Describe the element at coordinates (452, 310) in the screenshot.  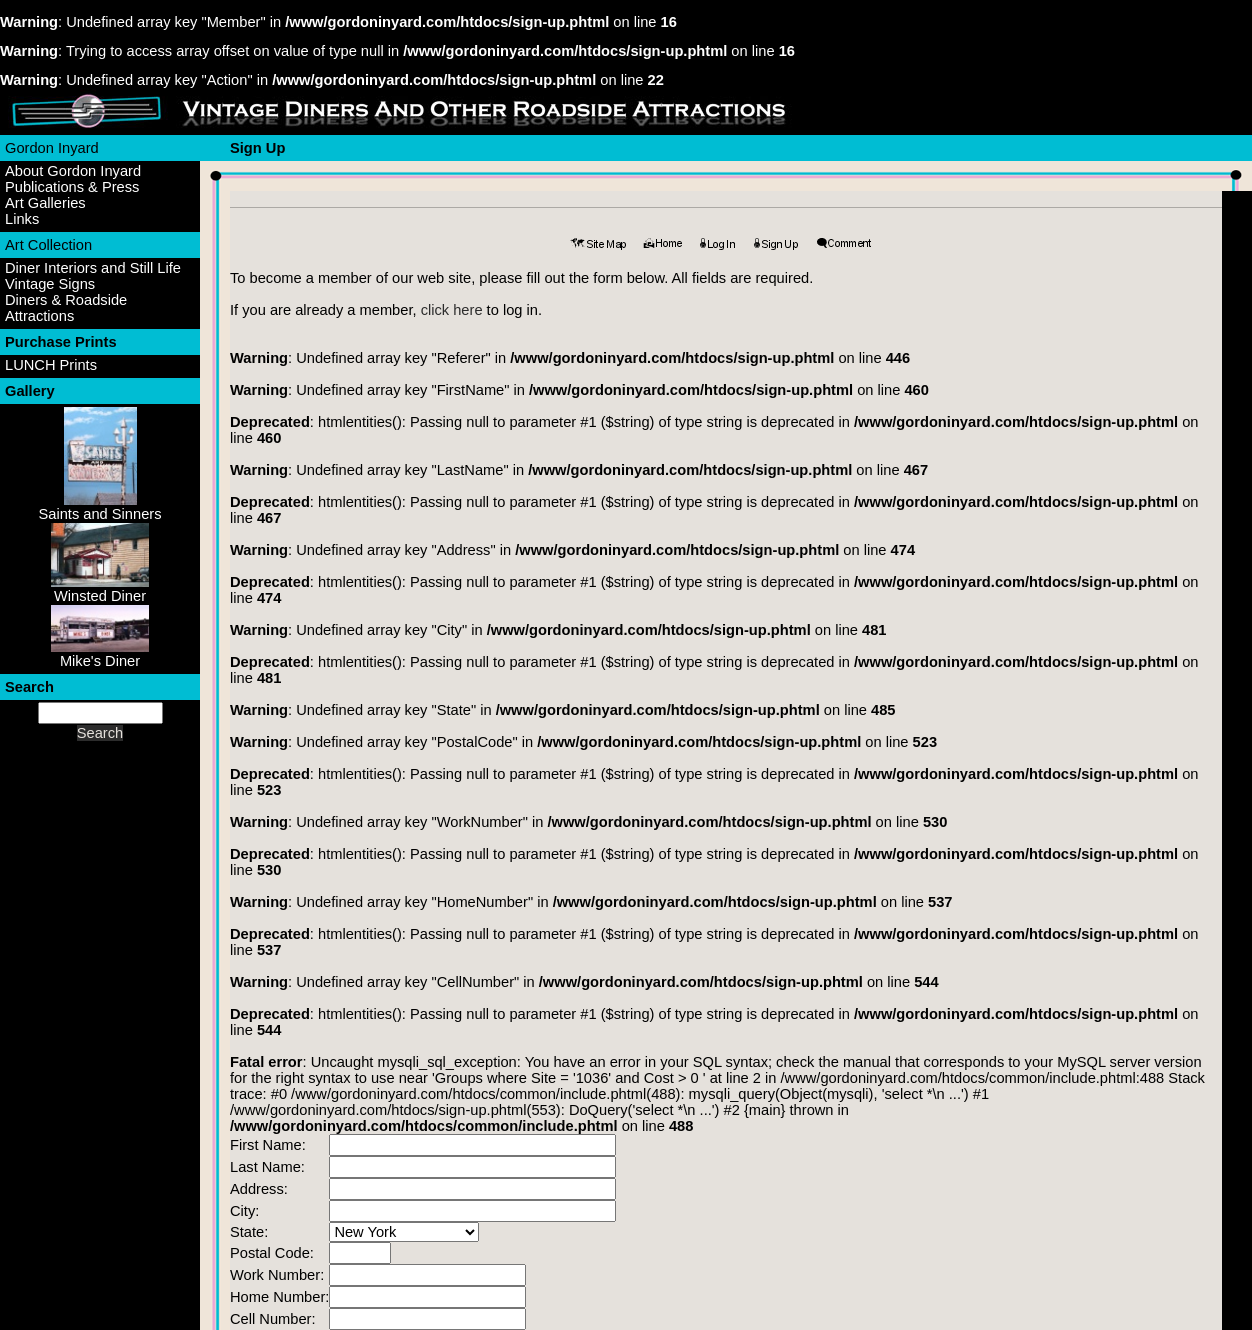
I see `click here` at that location.